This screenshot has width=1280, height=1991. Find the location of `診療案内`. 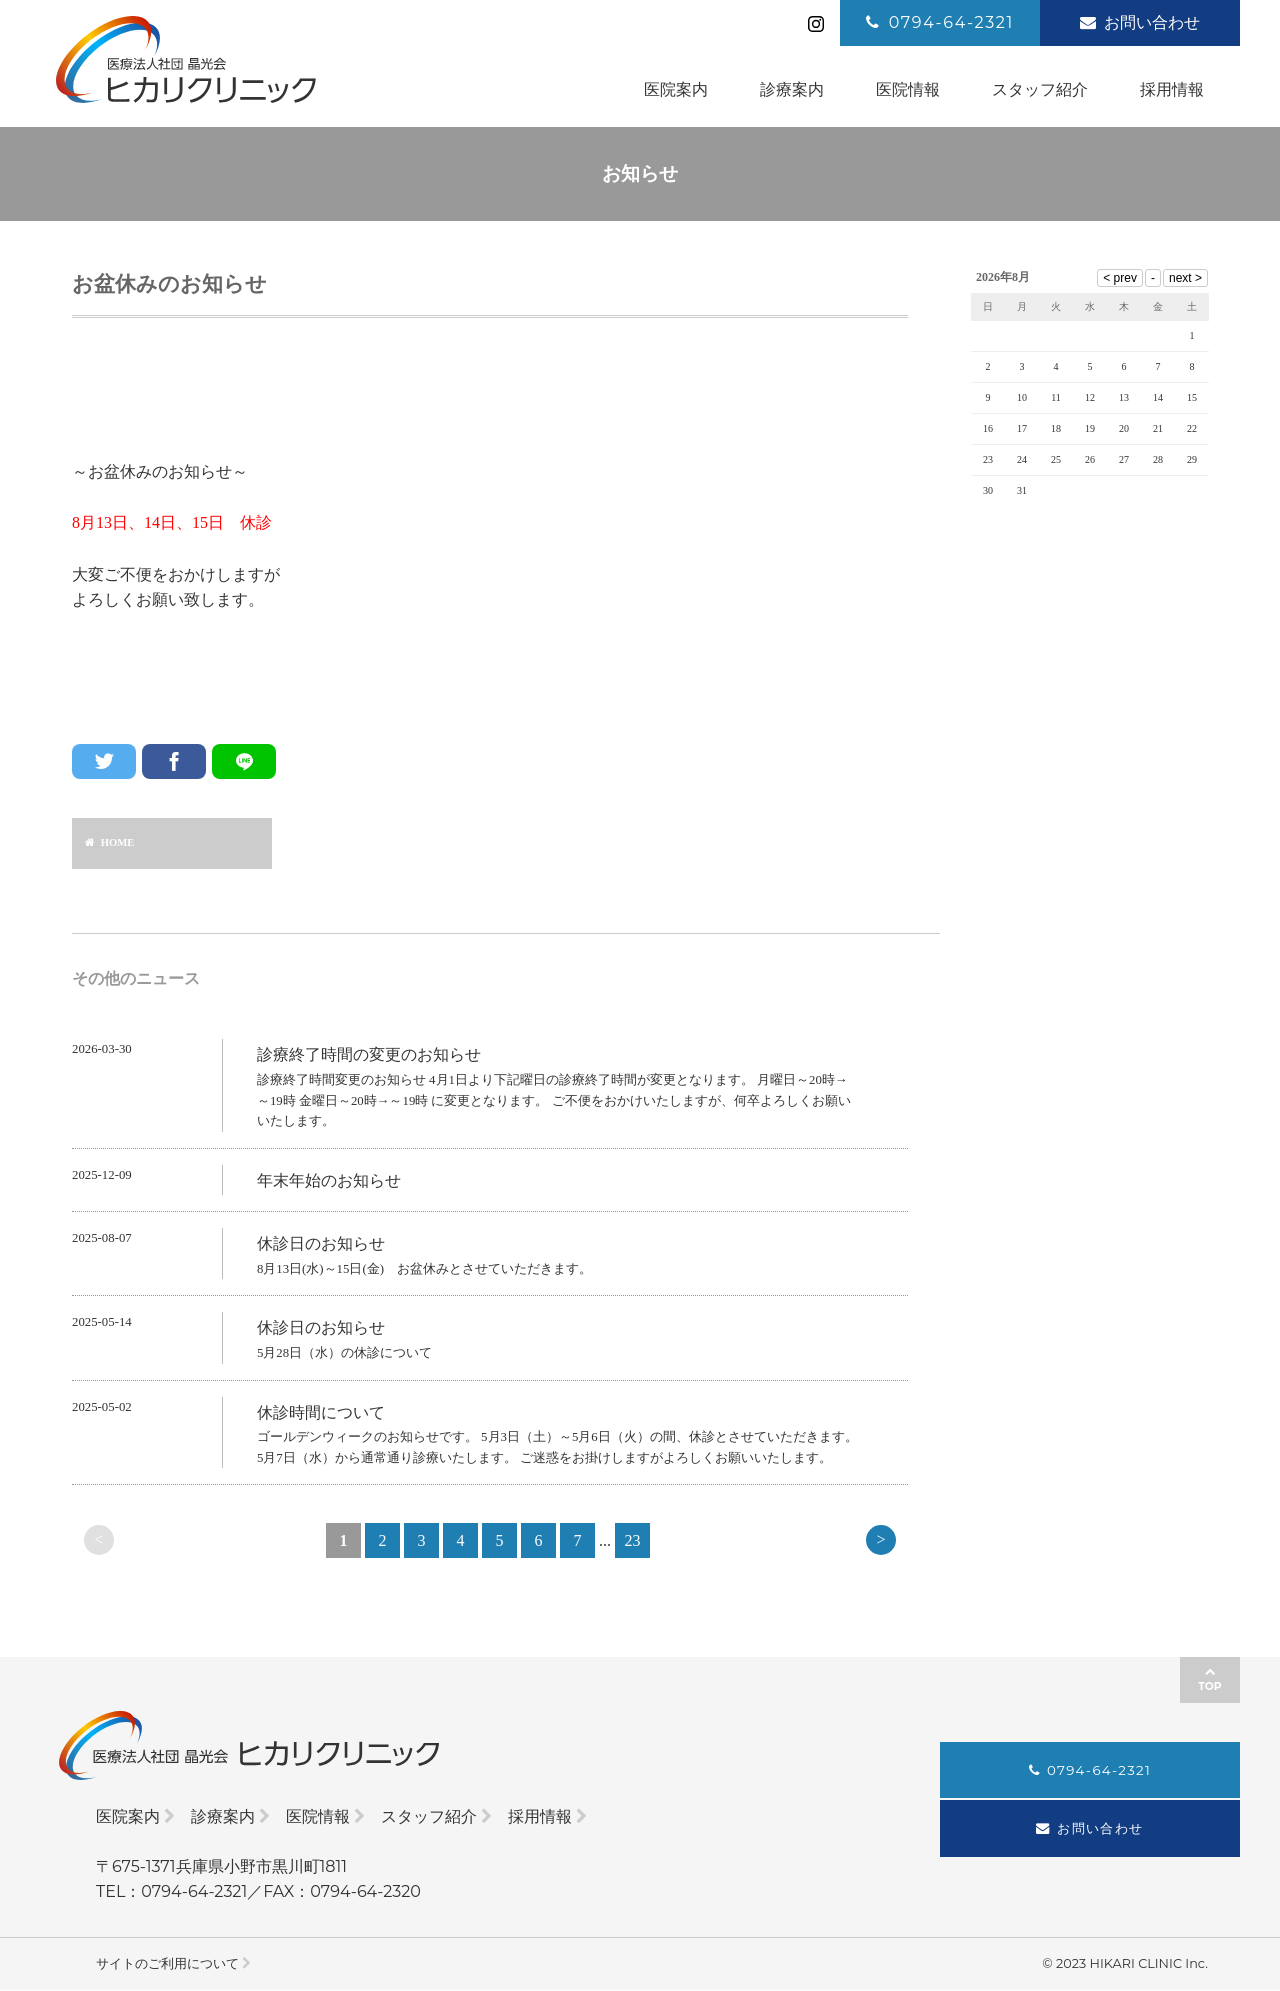

診療案内 is located at coordinates (223, 1817).